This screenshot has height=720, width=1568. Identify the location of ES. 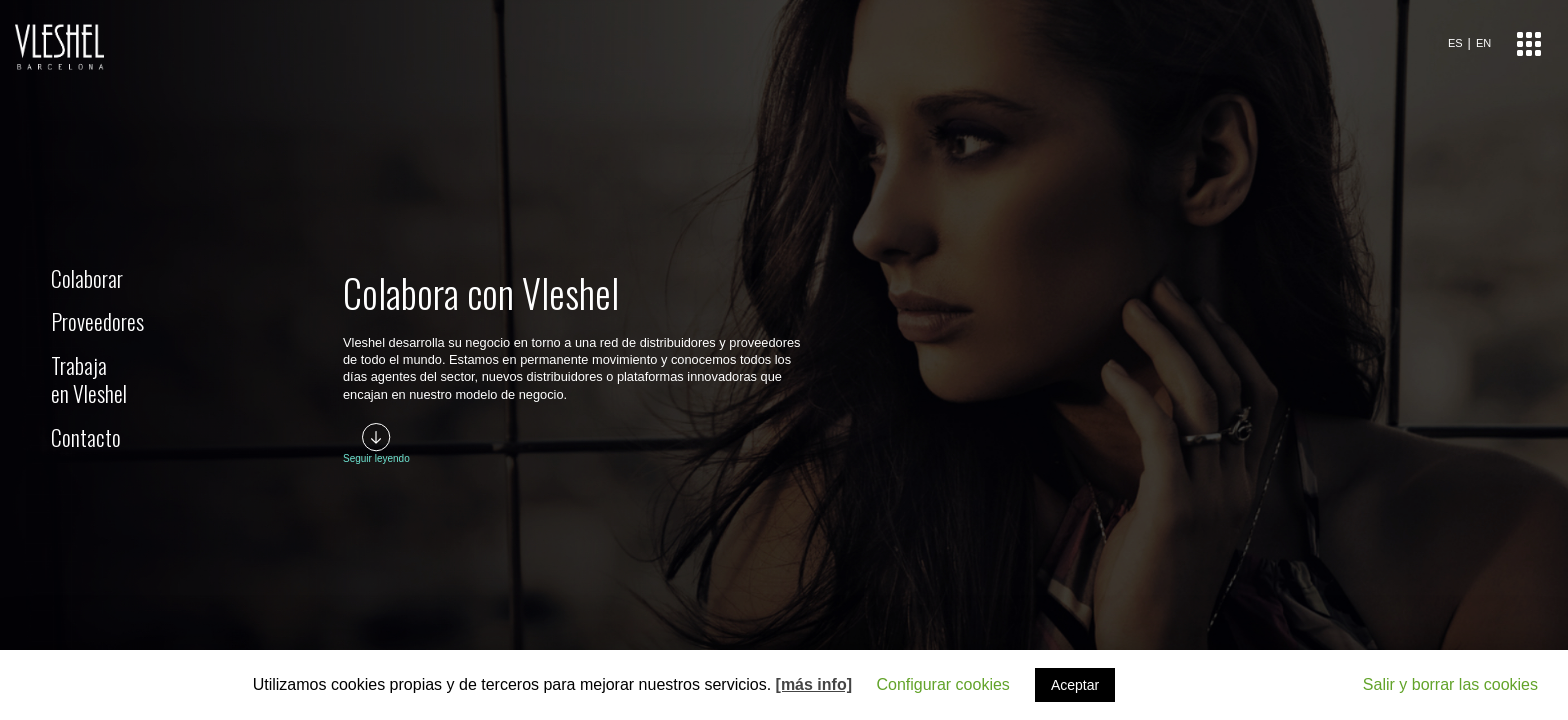
(1455, 43).